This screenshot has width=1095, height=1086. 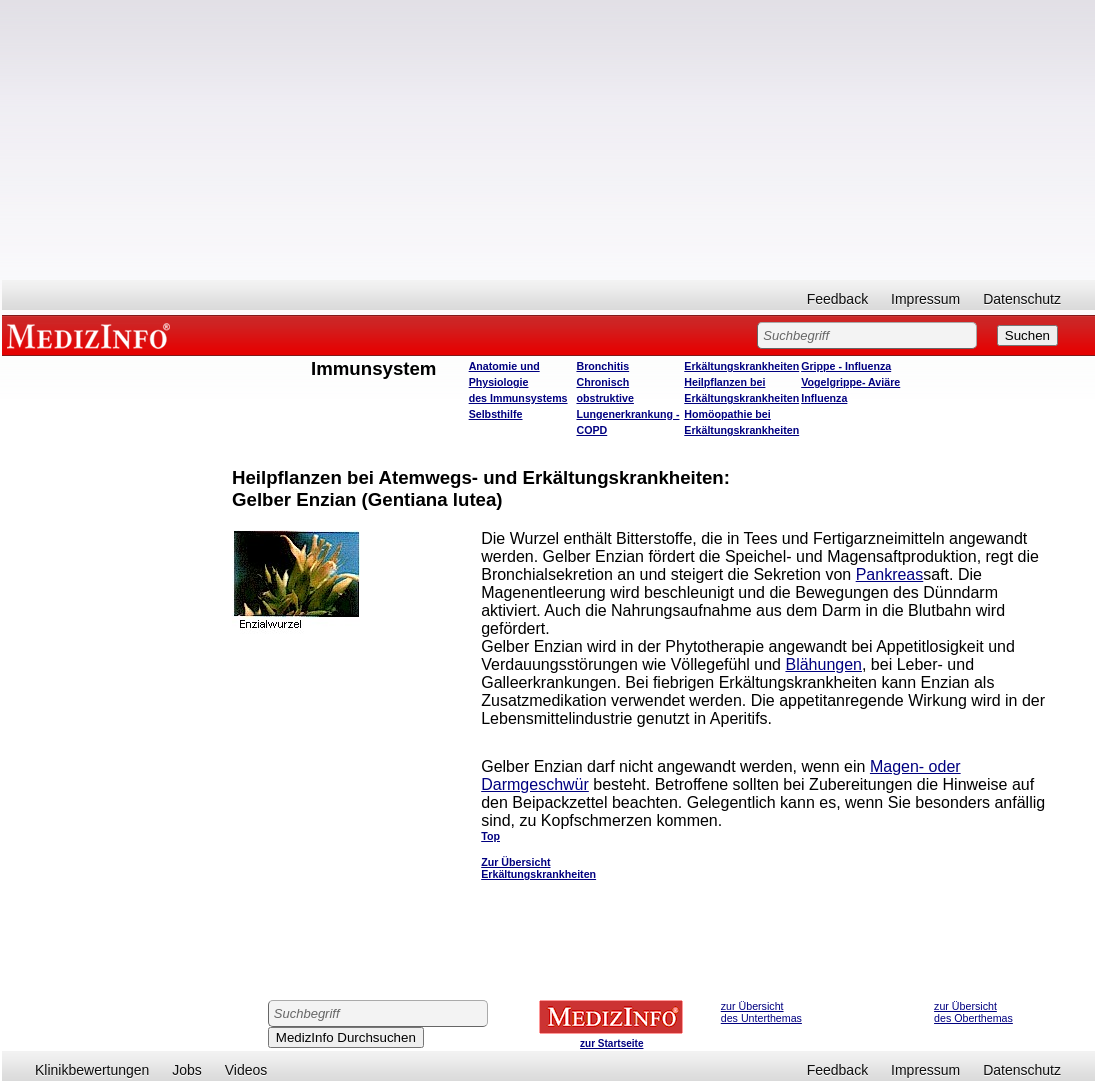 I want to click on Klinikbewertungen, so click(x=92, y=1070).